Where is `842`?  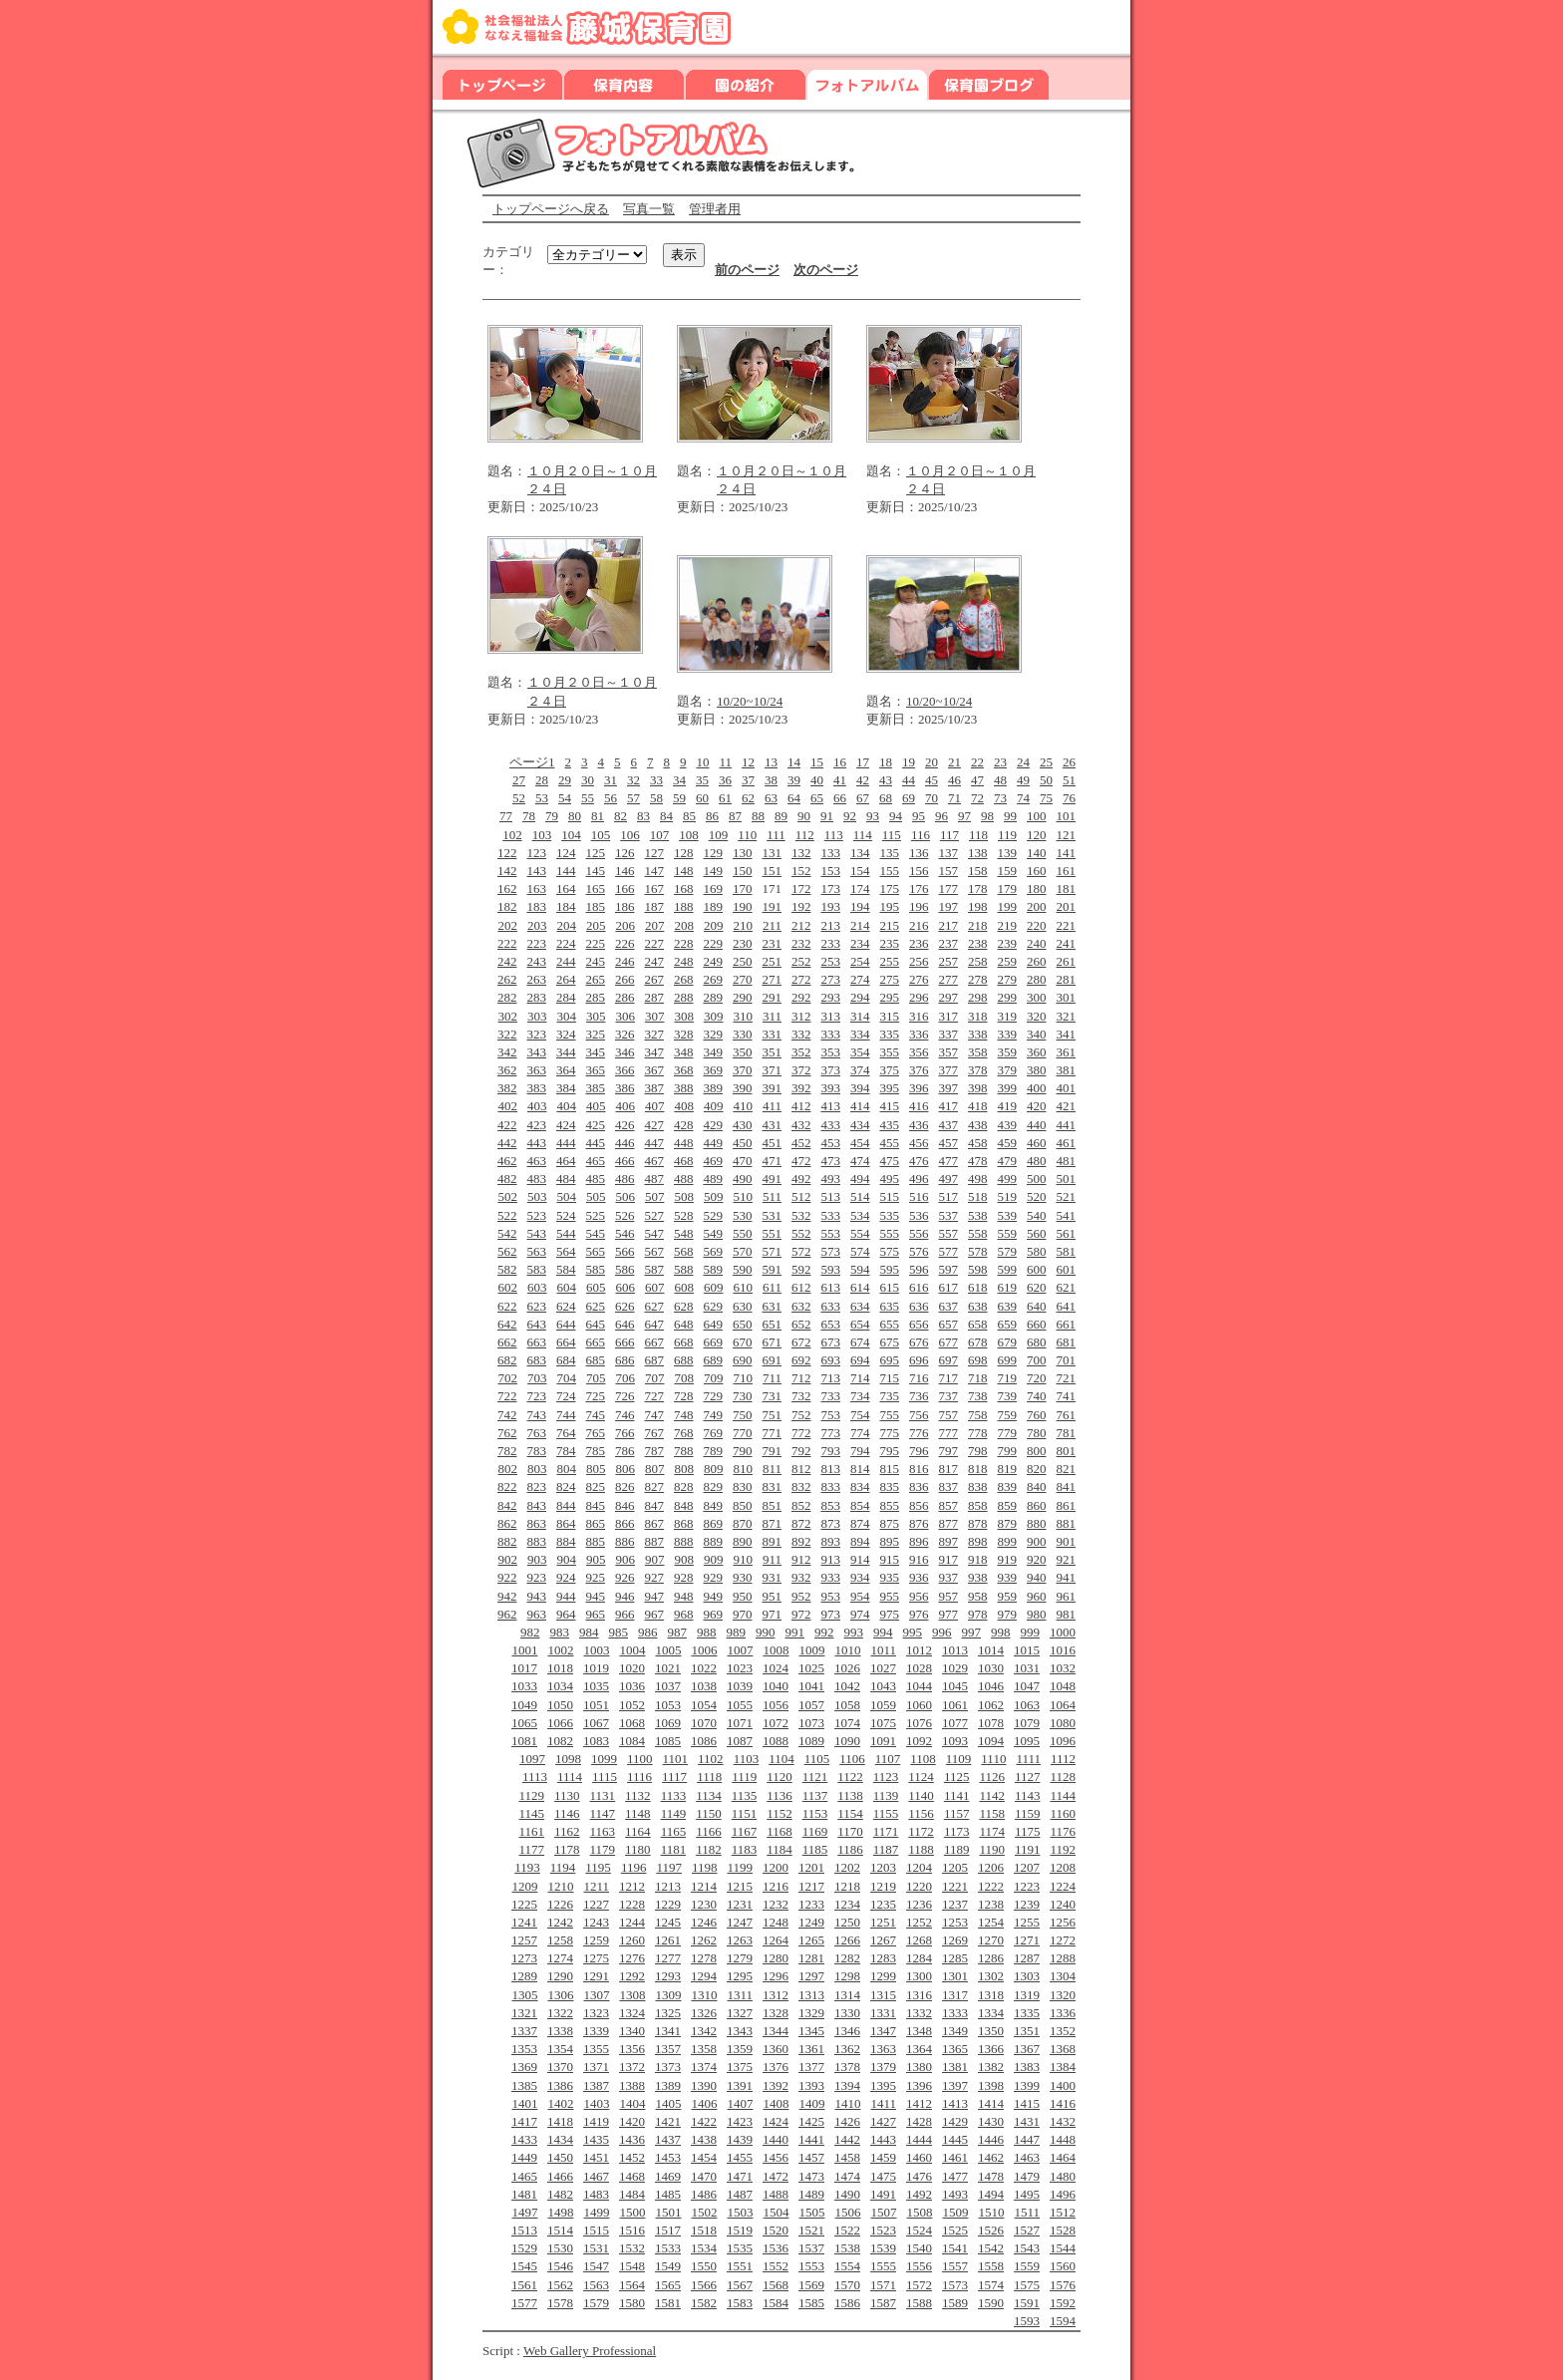 842 is located at coordinates (507, 1505).